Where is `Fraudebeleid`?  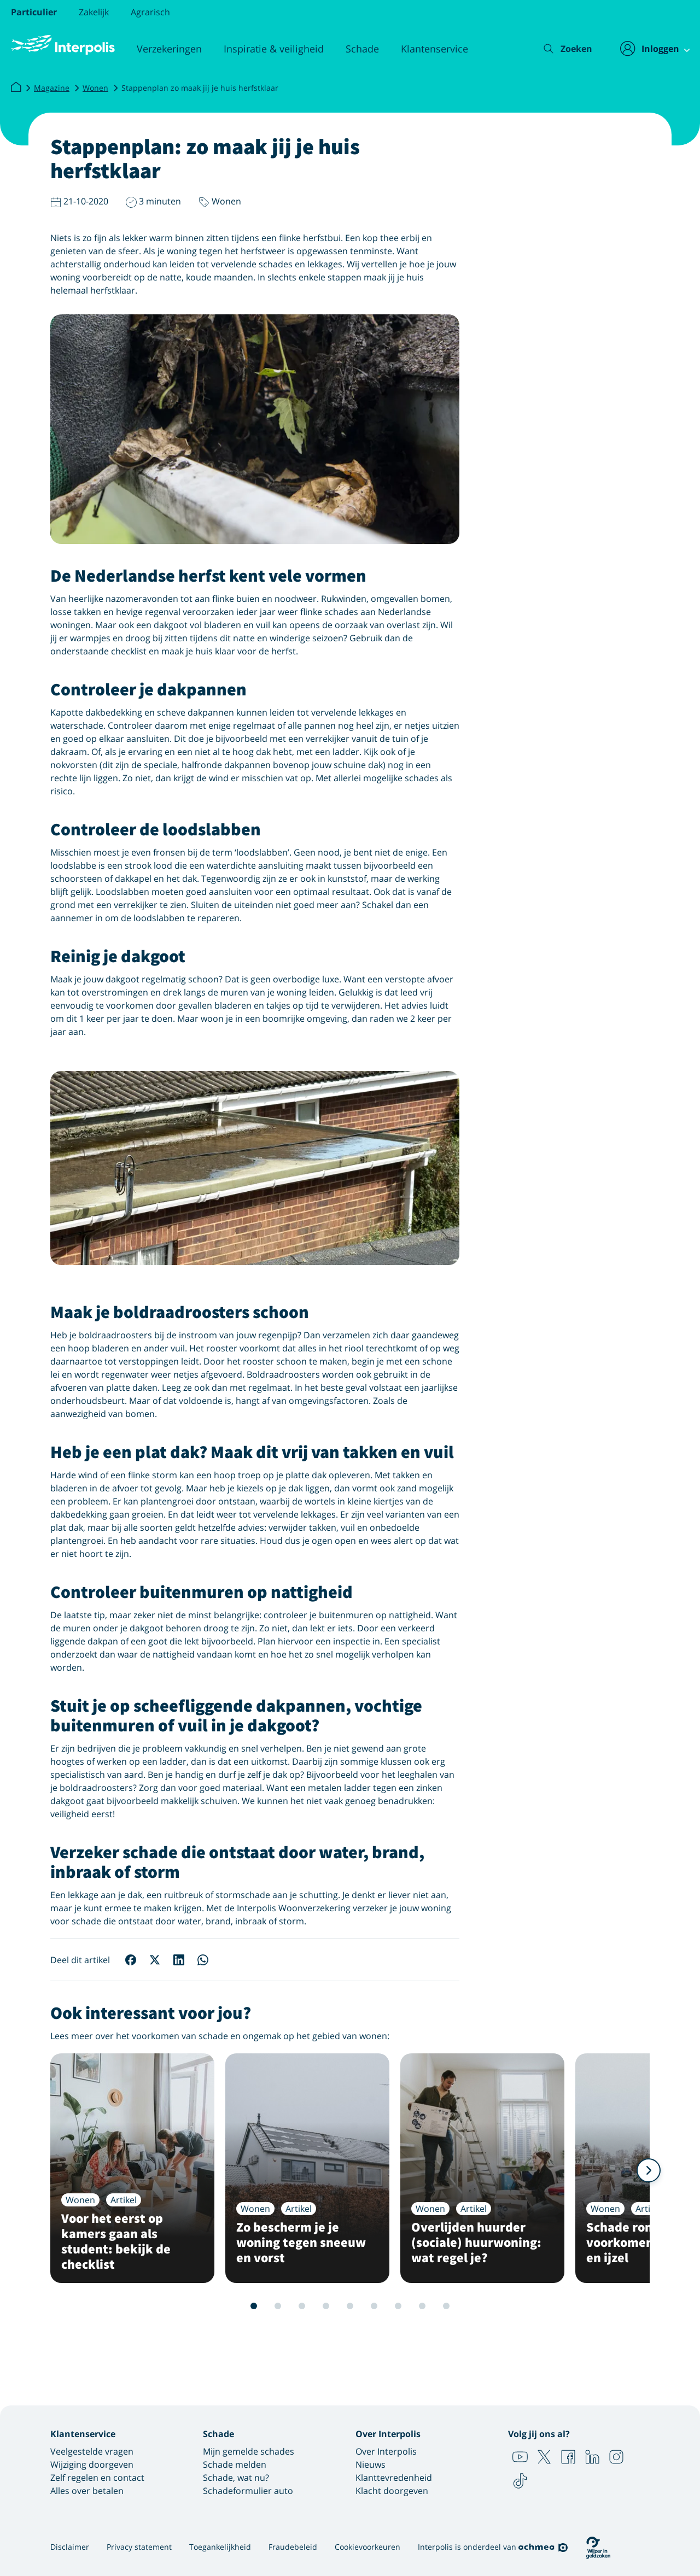
Fraudebeleid is located at coordinates (293, 2547).